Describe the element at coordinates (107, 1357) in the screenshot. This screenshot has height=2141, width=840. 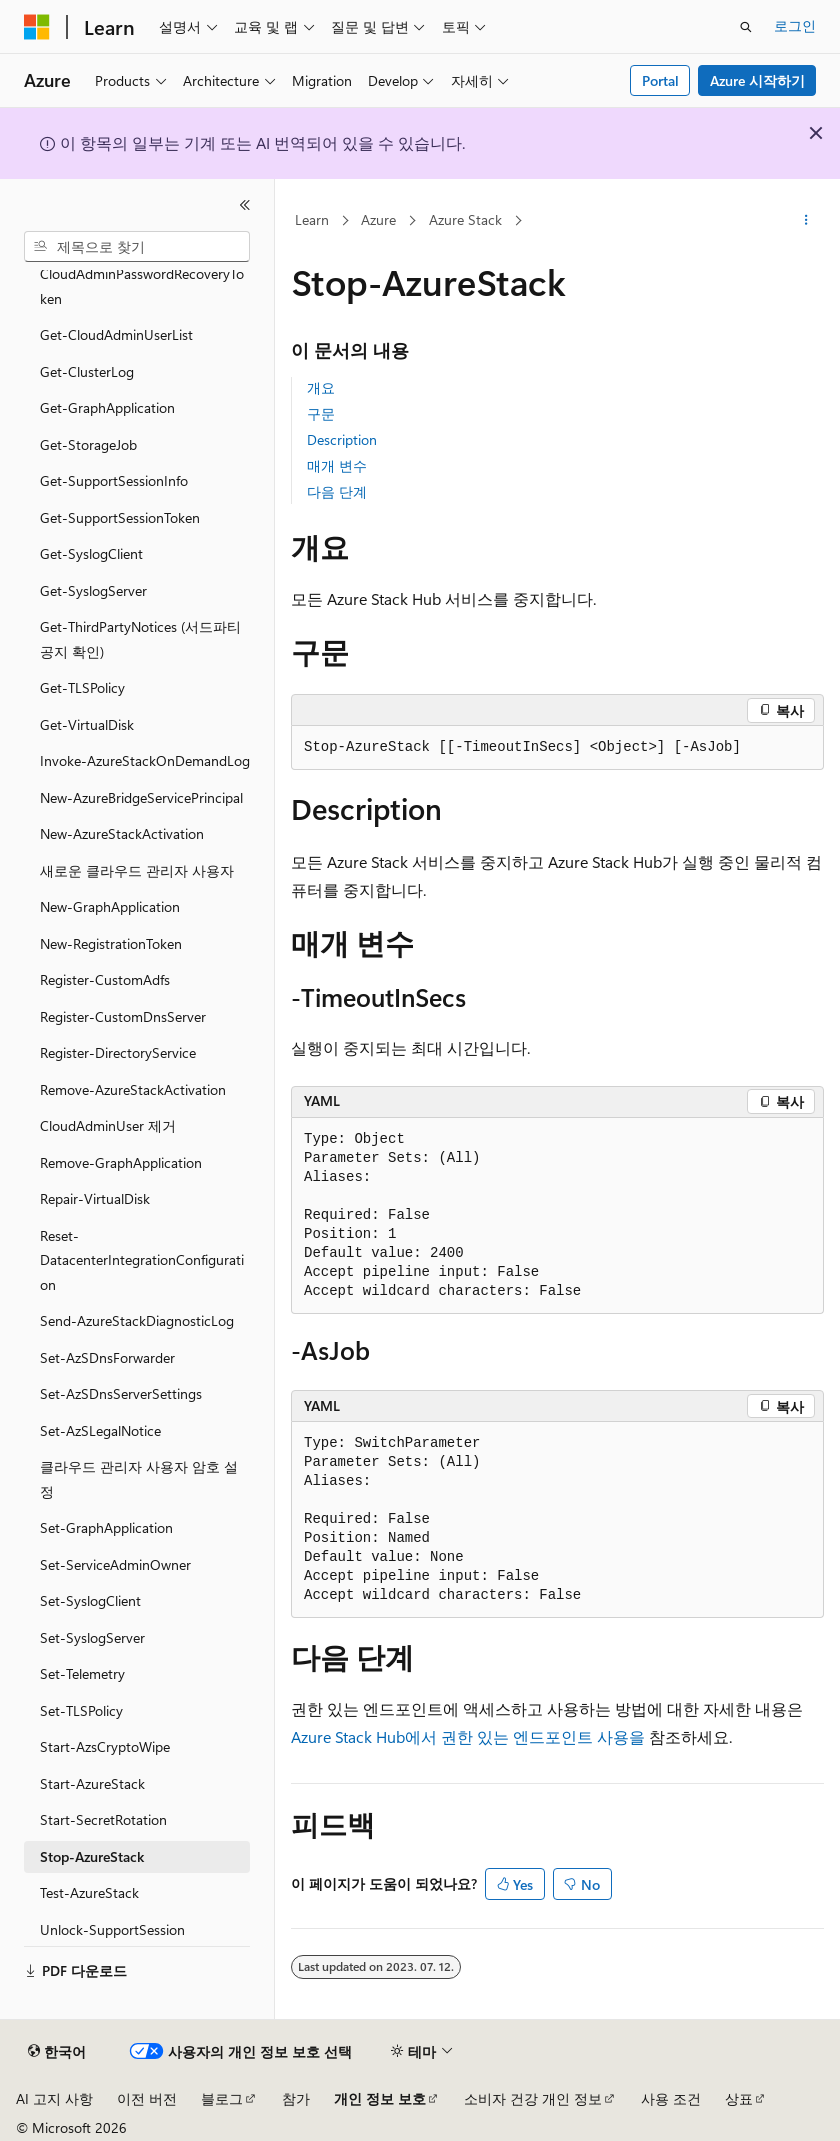
I see `Set-AzSDnsForwarder [treeitem]` at that location.